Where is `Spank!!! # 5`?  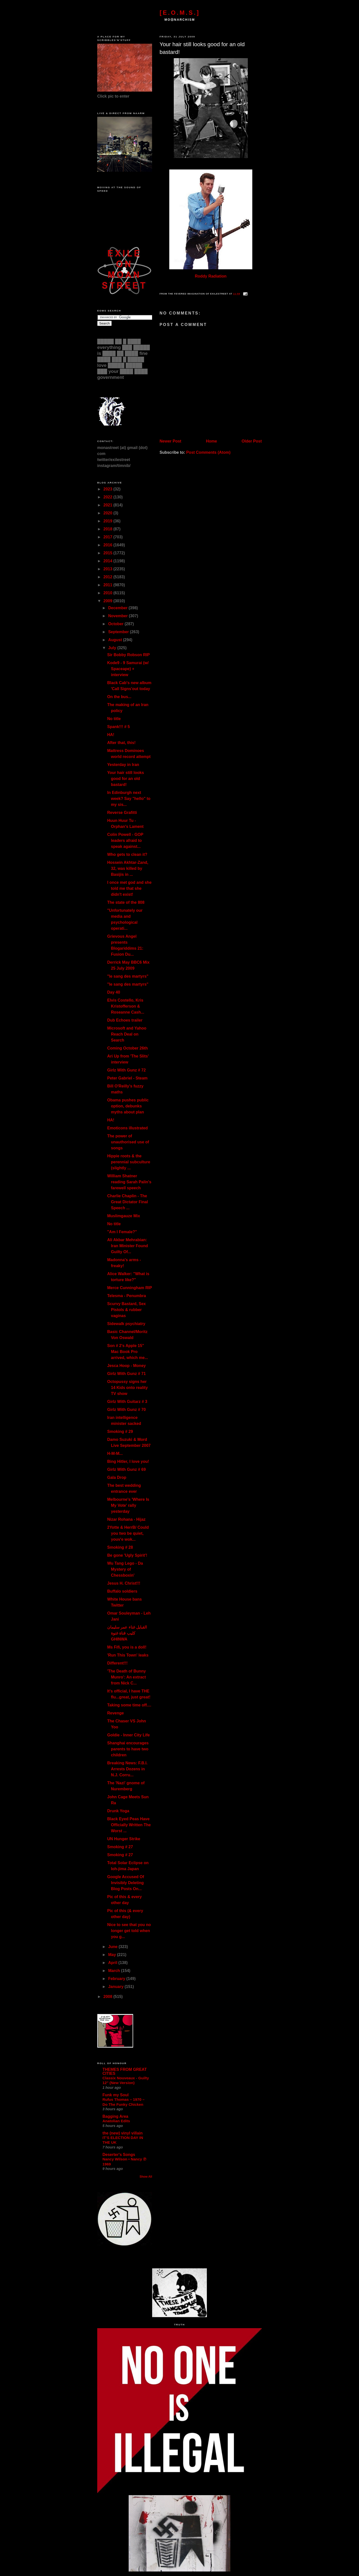 Spank!!! # 5 is located at coordinates (118, 727).